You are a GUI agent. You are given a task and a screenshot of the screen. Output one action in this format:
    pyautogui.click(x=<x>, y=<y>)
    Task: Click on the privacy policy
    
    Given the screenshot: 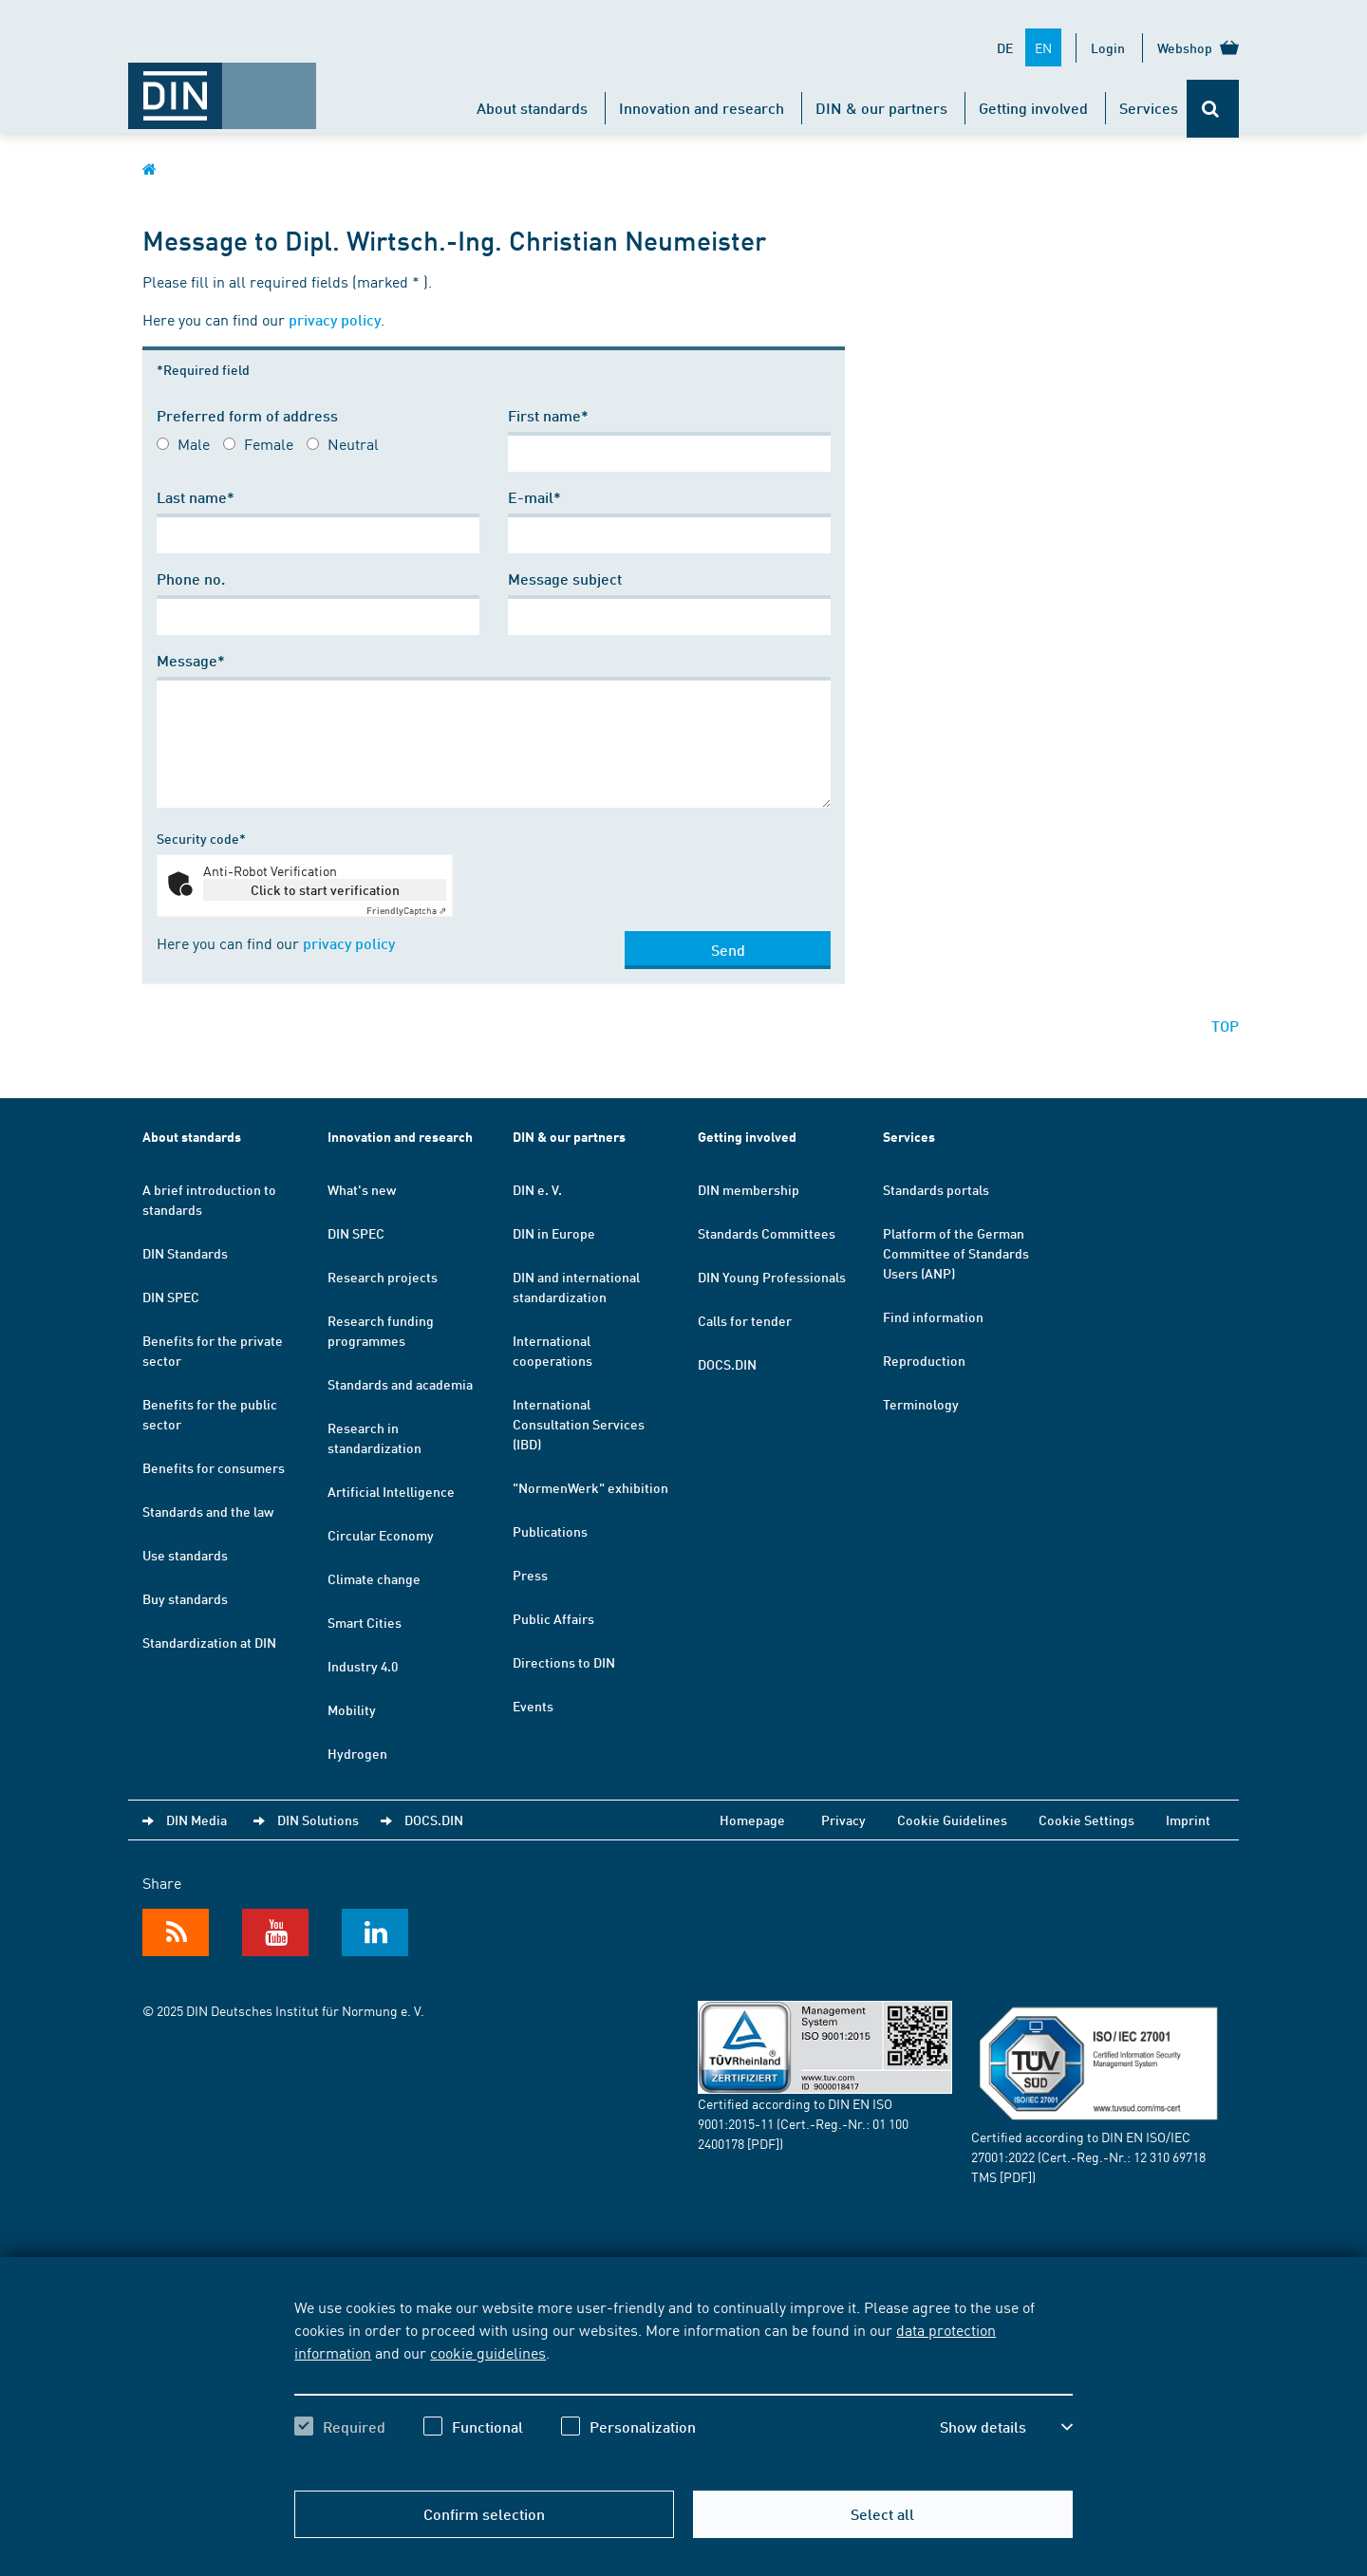 What is the action you would take?
    pyautogui.click(x=335, y=319)
    